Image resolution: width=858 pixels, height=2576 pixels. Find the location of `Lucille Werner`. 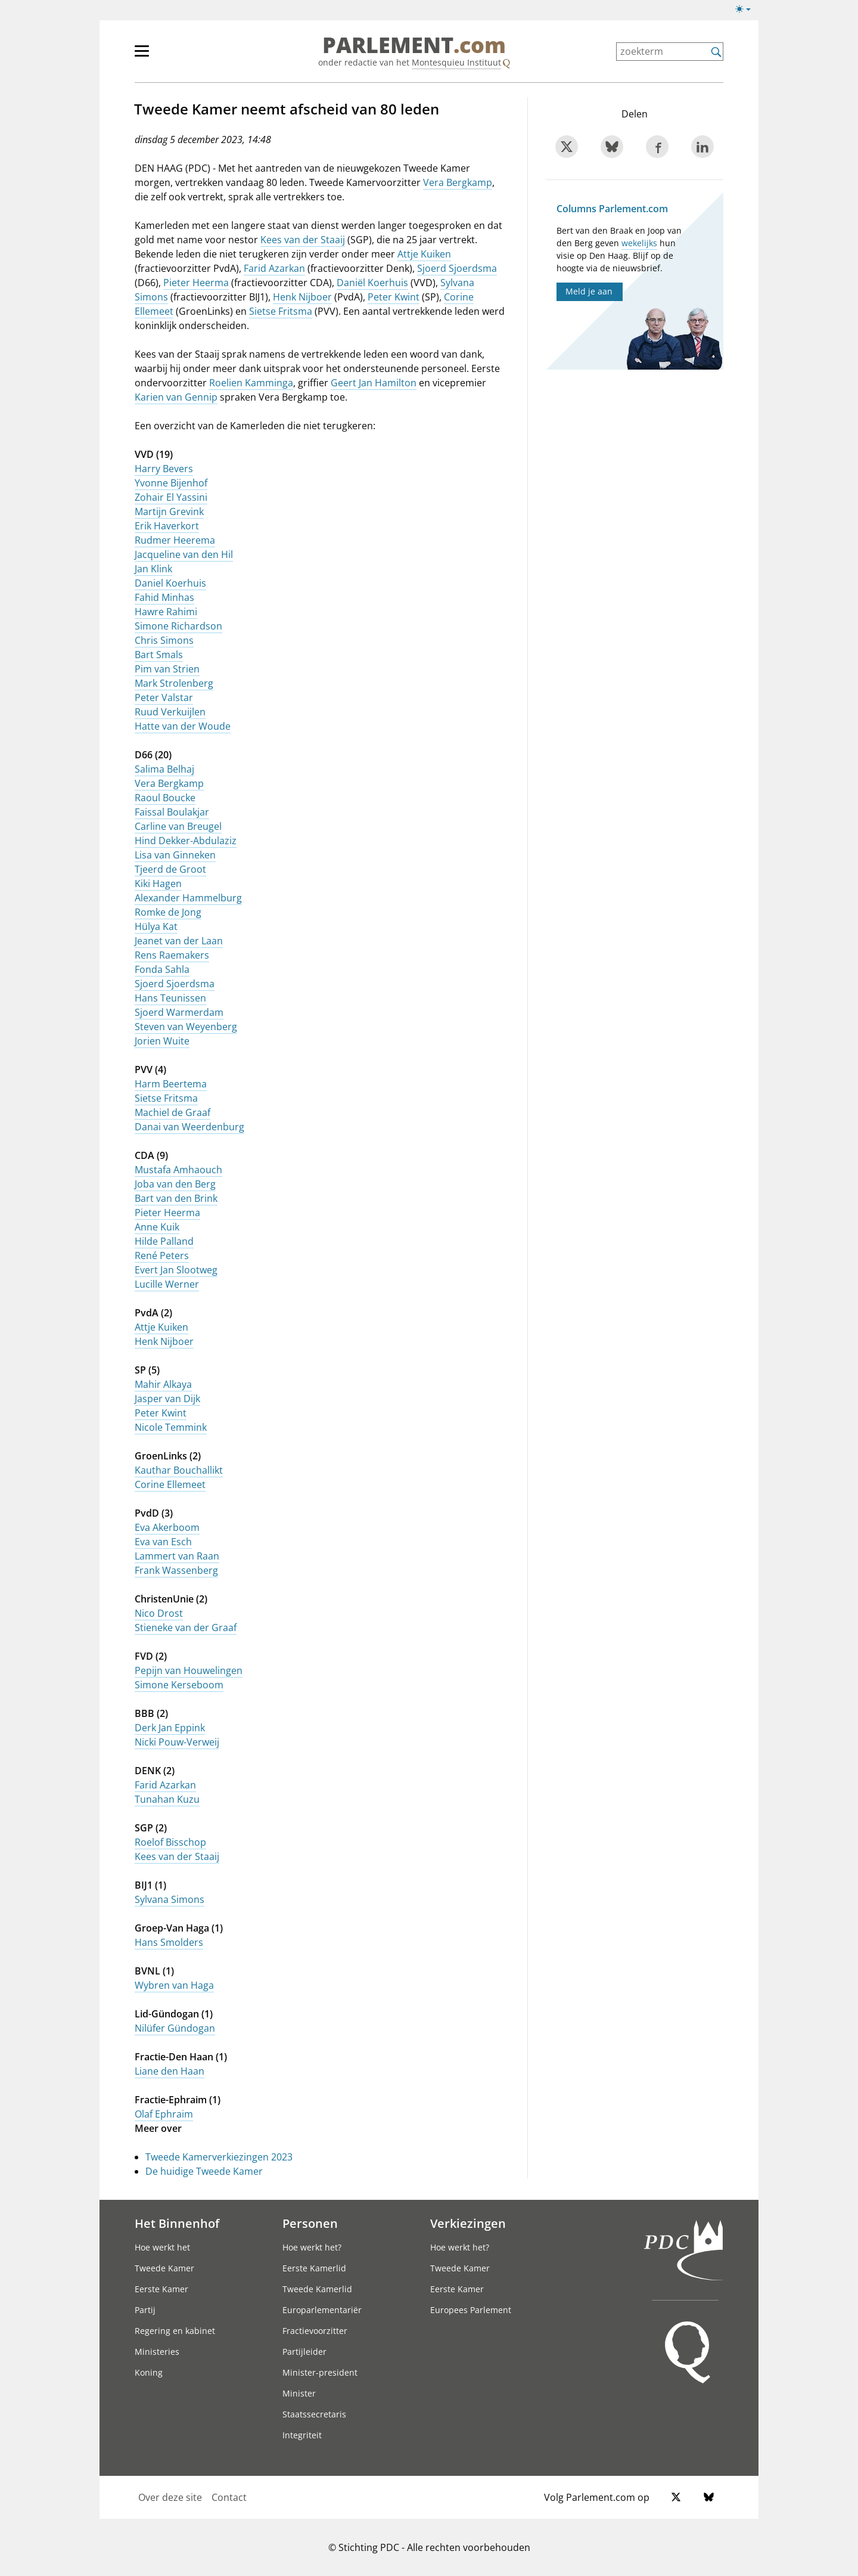

Lucille Werner is located at coordinates (167, 1284).